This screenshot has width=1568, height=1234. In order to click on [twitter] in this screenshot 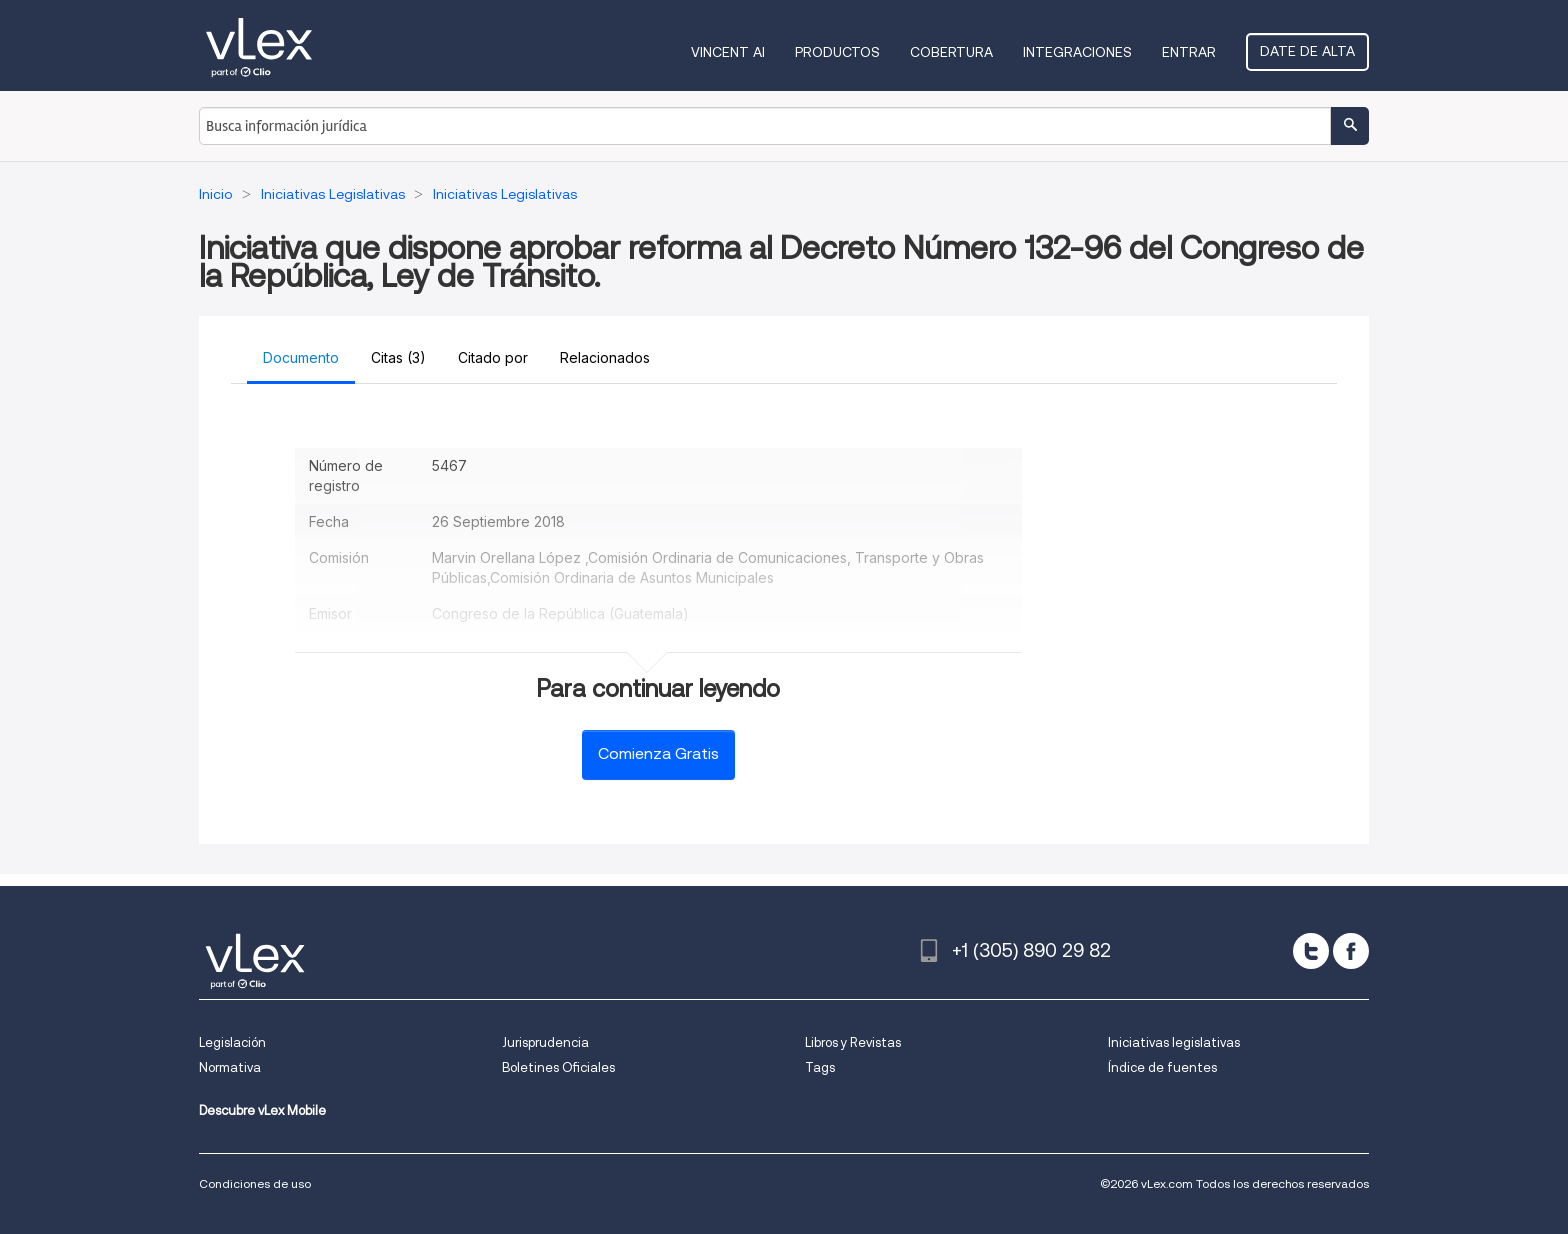, I will do `click(1311, 951)`.